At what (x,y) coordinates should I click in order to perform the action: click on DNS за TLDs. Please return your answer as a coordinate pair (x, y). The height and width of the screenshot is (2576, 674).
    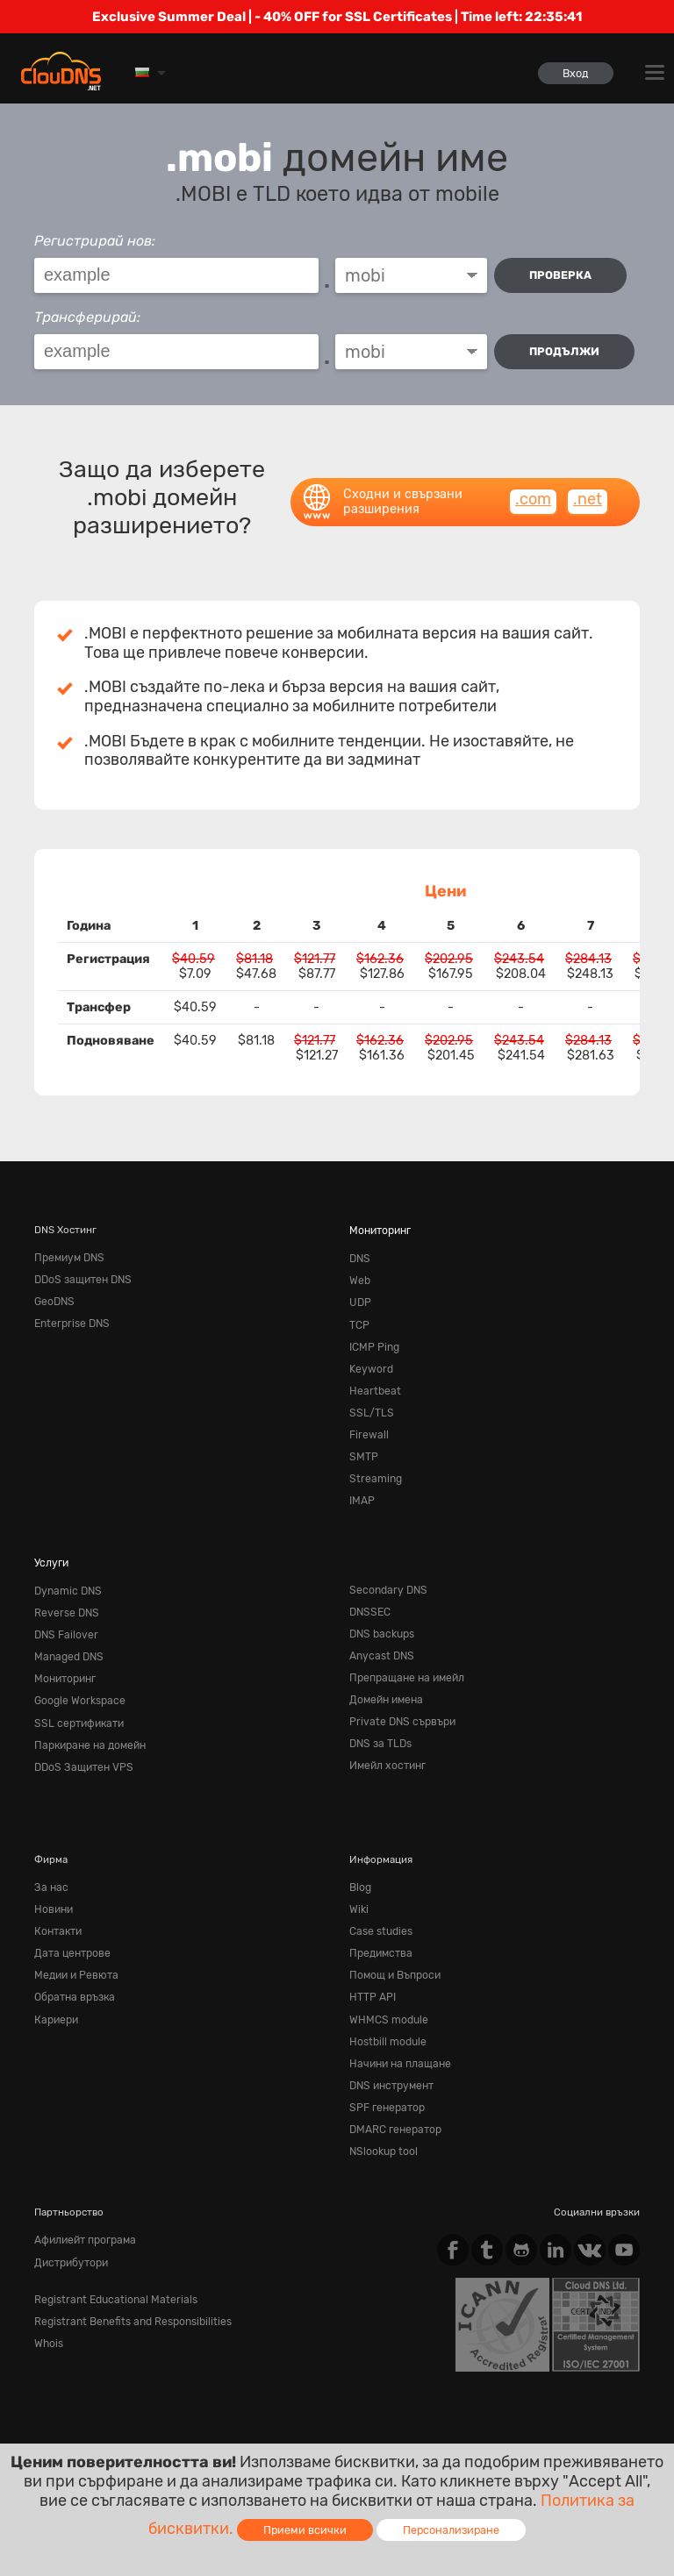
    Looking at the image, I should click on (379, 1720).